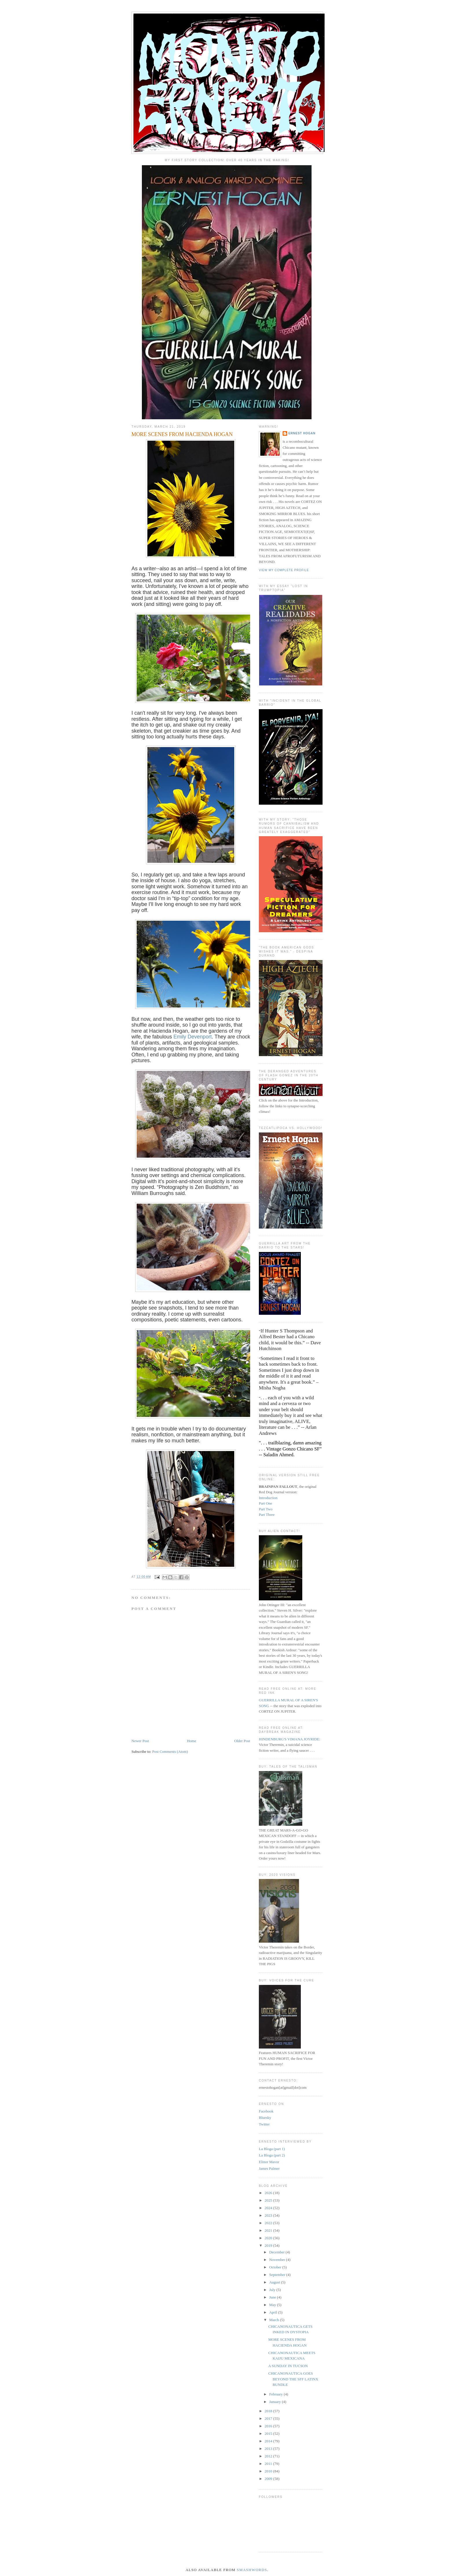 The width and height of the screenshot is (454, 2576). What do you see at coordinates (272, 2155) in the screenshot?
I see `La Bloga (part 2)` at bounding box center [272, 2155].